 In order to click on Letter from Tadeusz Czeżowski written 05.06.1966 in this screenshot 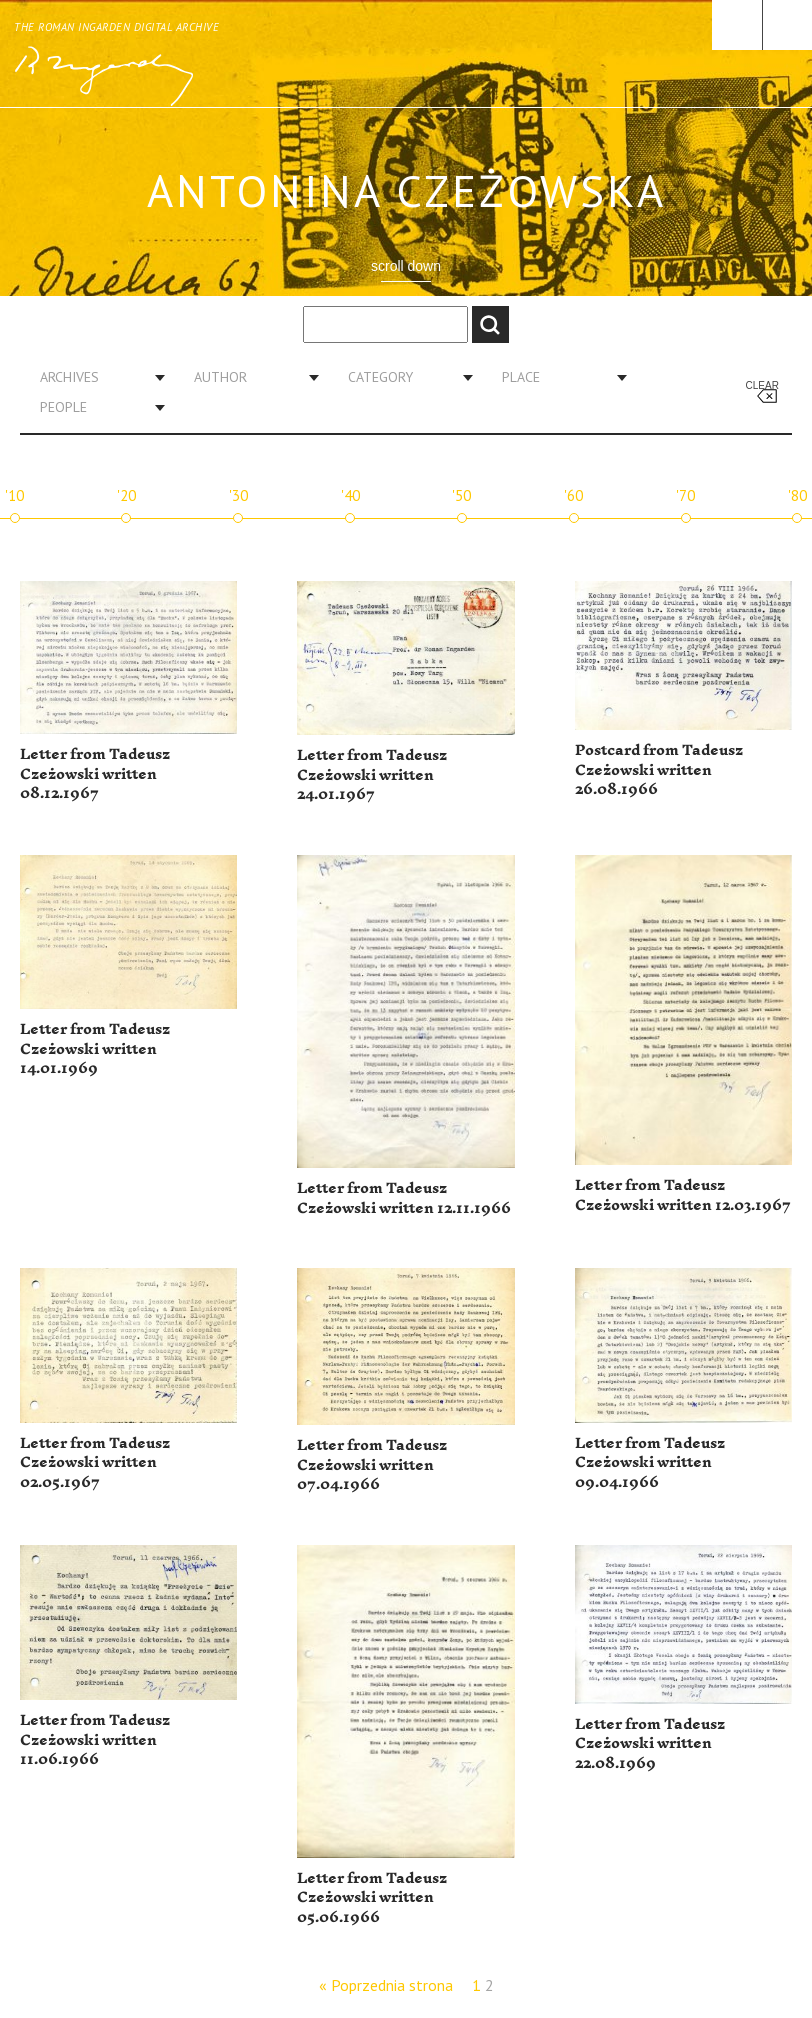, I will do `click(372, 1898)`.